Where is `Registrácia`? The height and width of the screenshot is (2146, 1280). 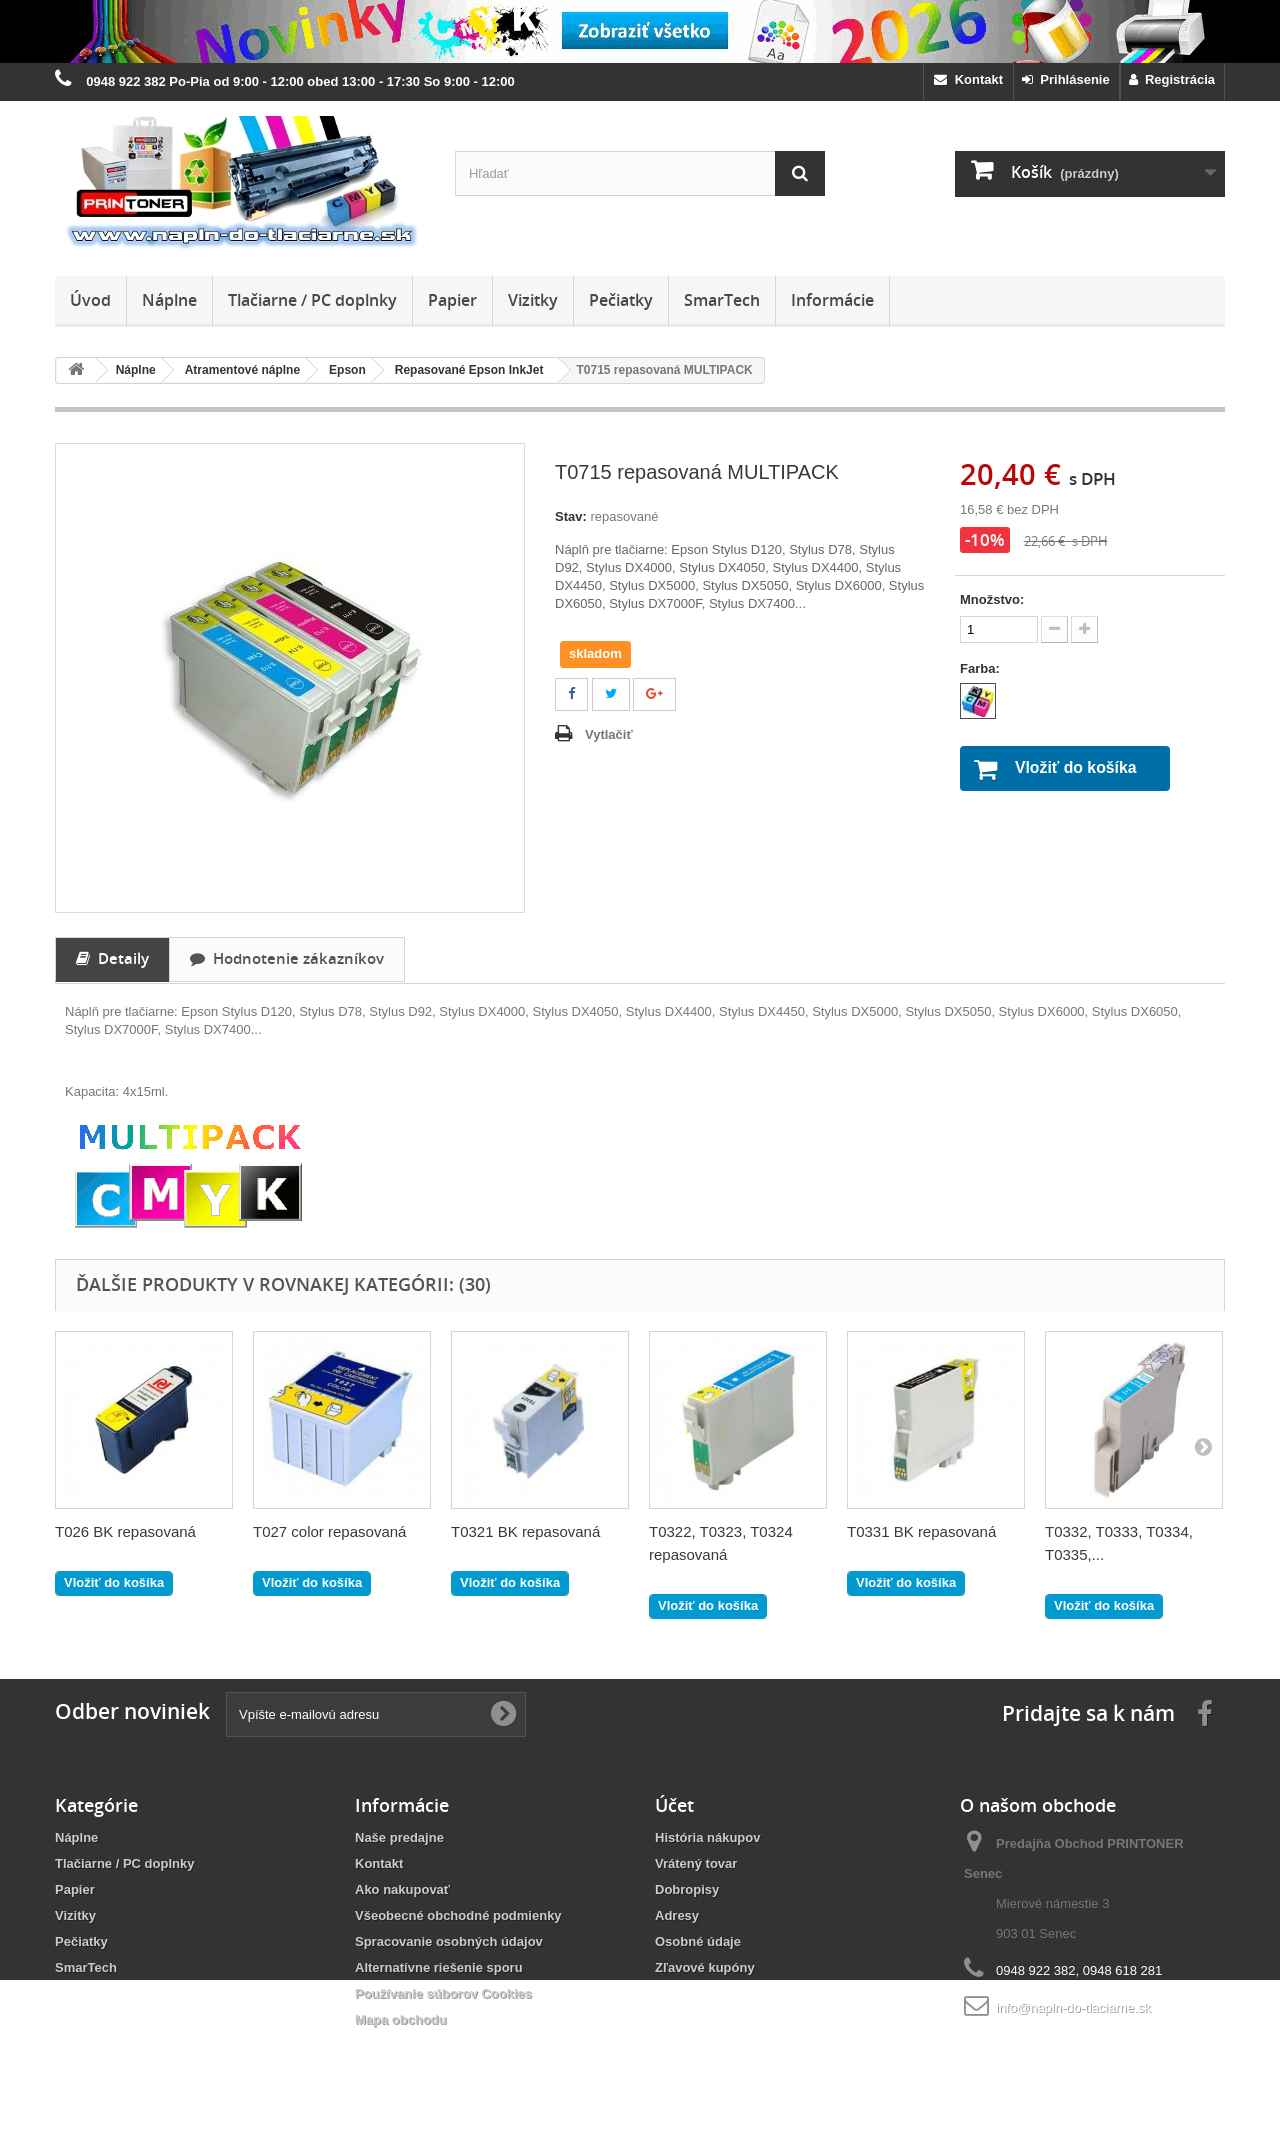 Registrácia is located at coordinates (1172, 79).